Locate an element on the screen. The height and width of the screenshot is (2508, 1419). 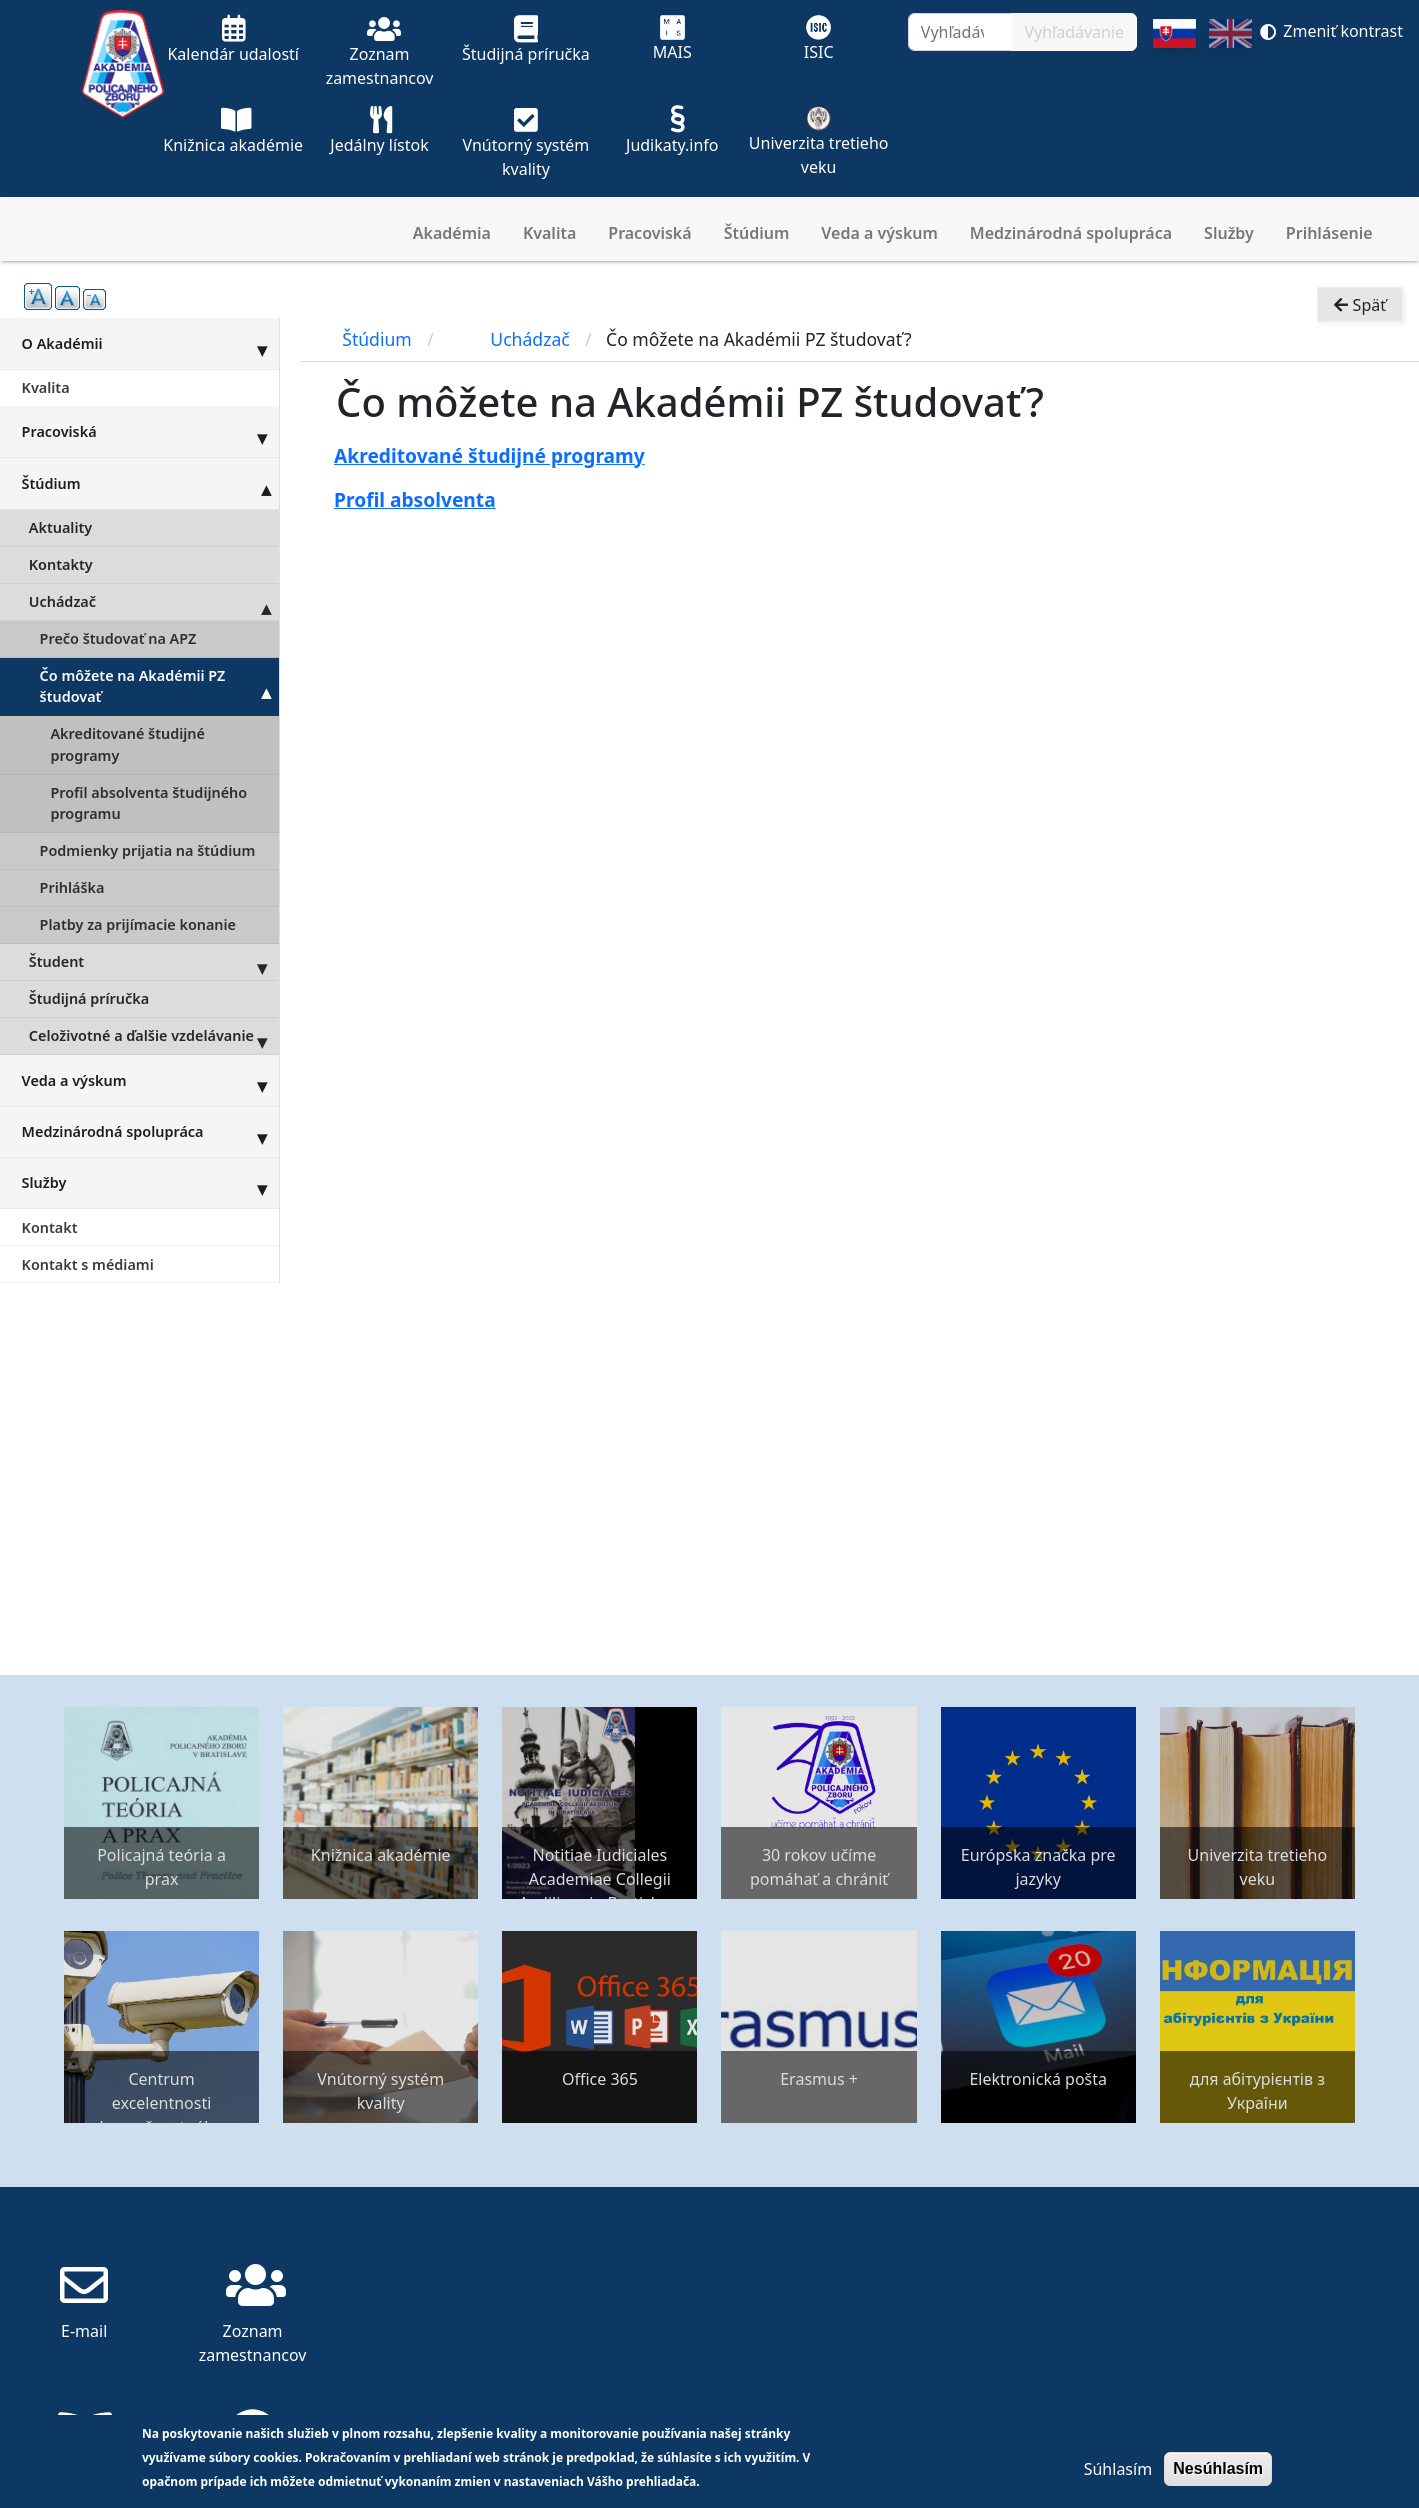
Kontakty is located at coordinates (61, 564).